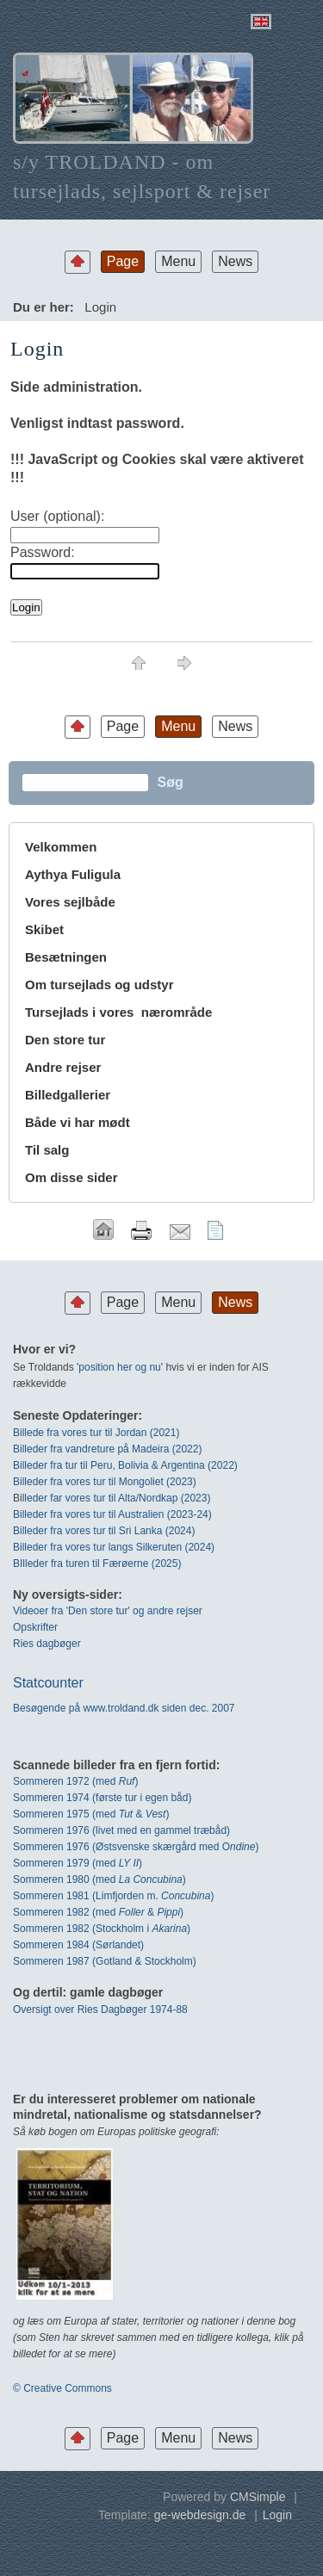 This screenshot has width=323, height=2576. I want to click on Ries dagbøger, so click(47, 1644).